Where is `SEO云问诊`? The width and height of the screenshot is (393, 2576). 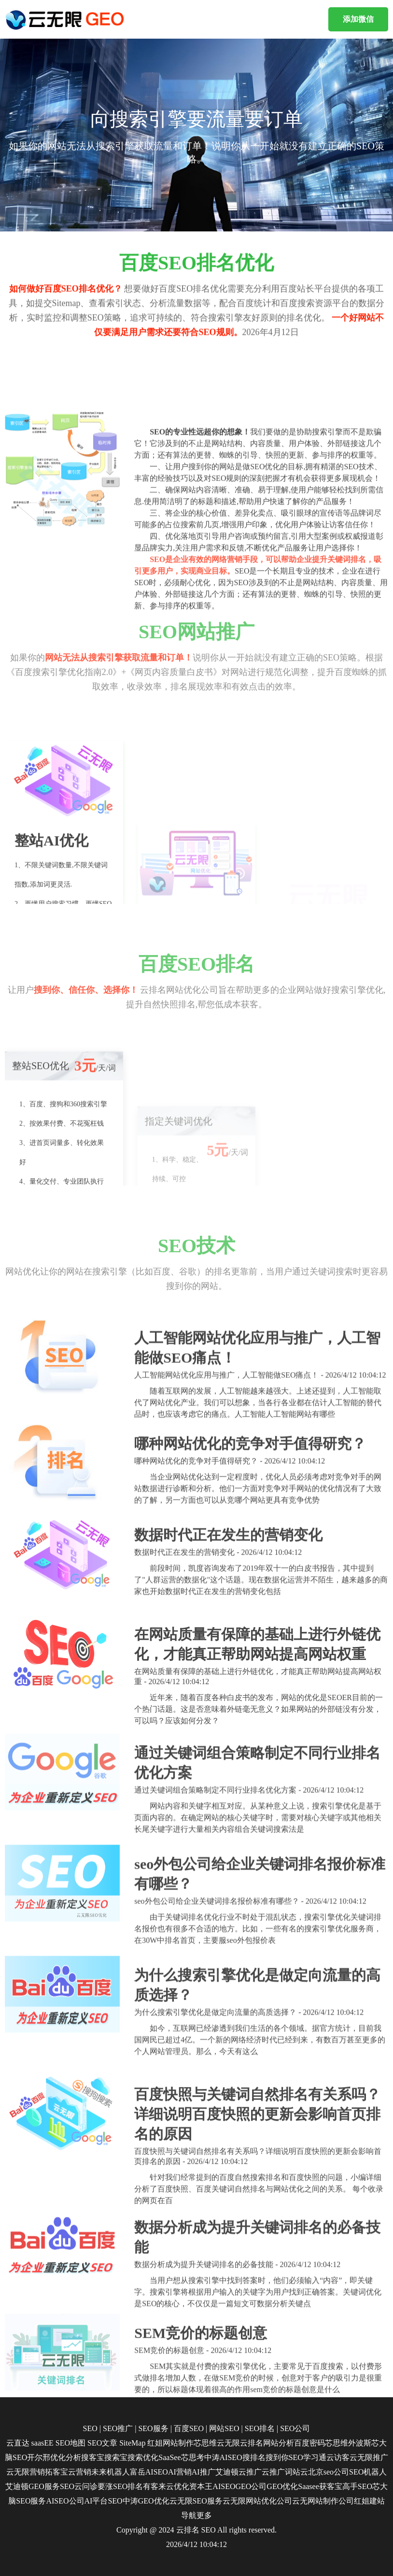
SEO云问诊 is located at coordinates (79, 2486).